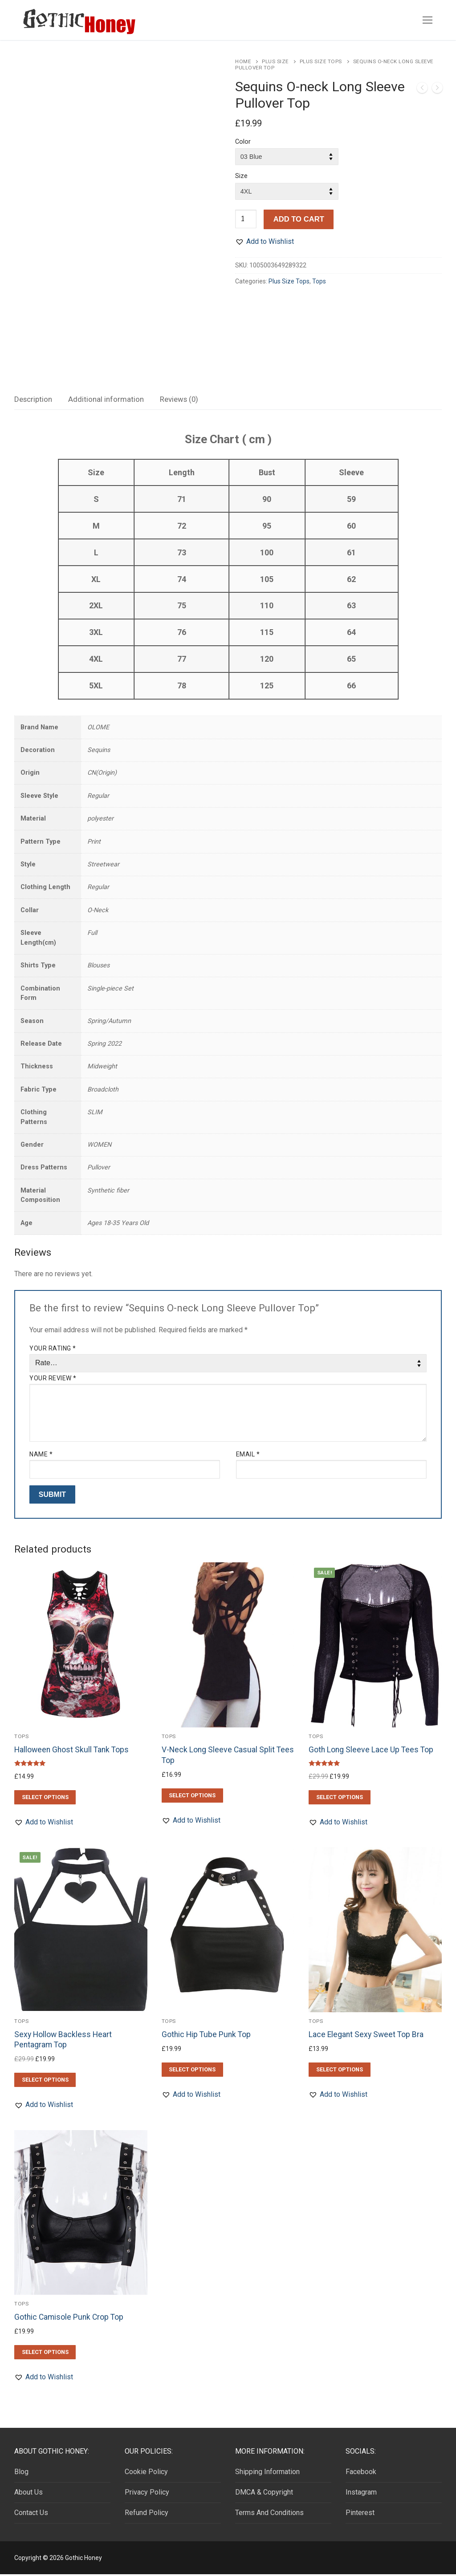 This screenshot has width=456, height=2576. Describe the element at coordinates (241, 176) in the screenshot. I see `Size` at that location.